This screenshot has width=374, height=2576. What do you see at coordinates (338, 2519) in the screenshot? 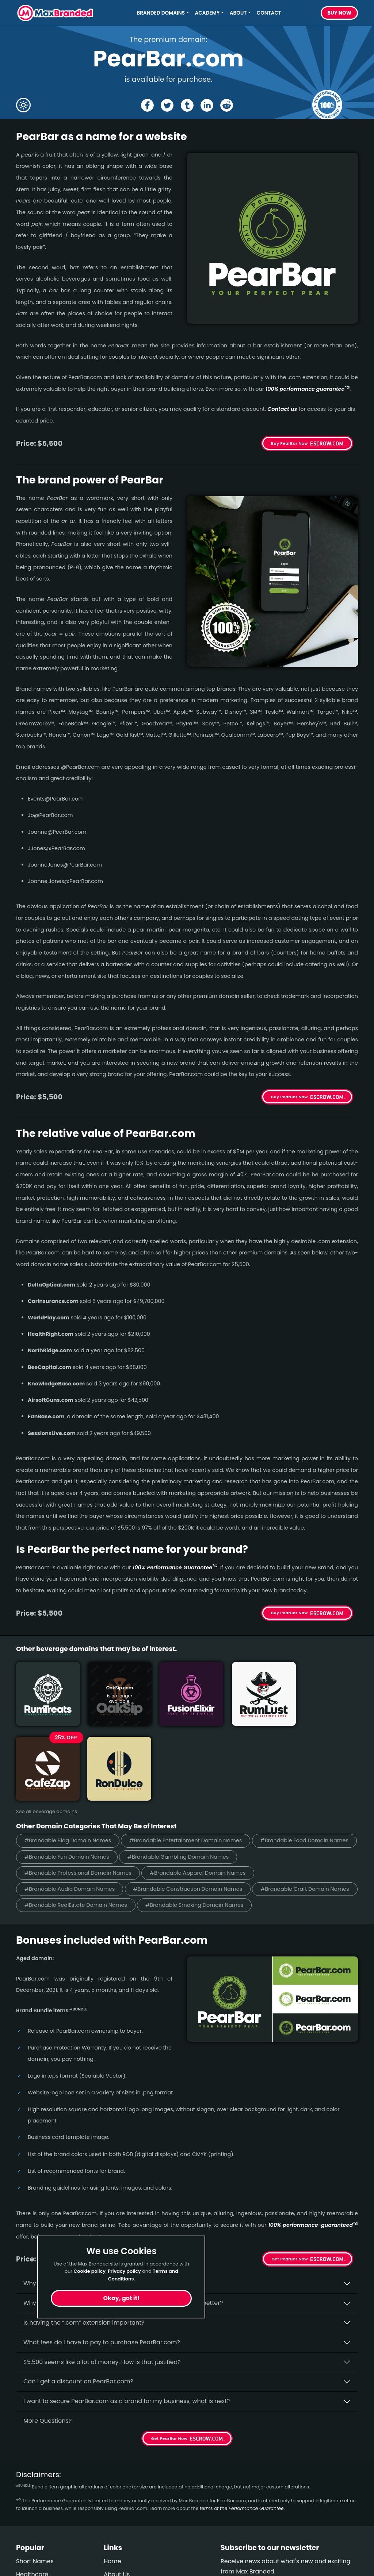
I see `Subscribe` at bounding box center [338, 2519].